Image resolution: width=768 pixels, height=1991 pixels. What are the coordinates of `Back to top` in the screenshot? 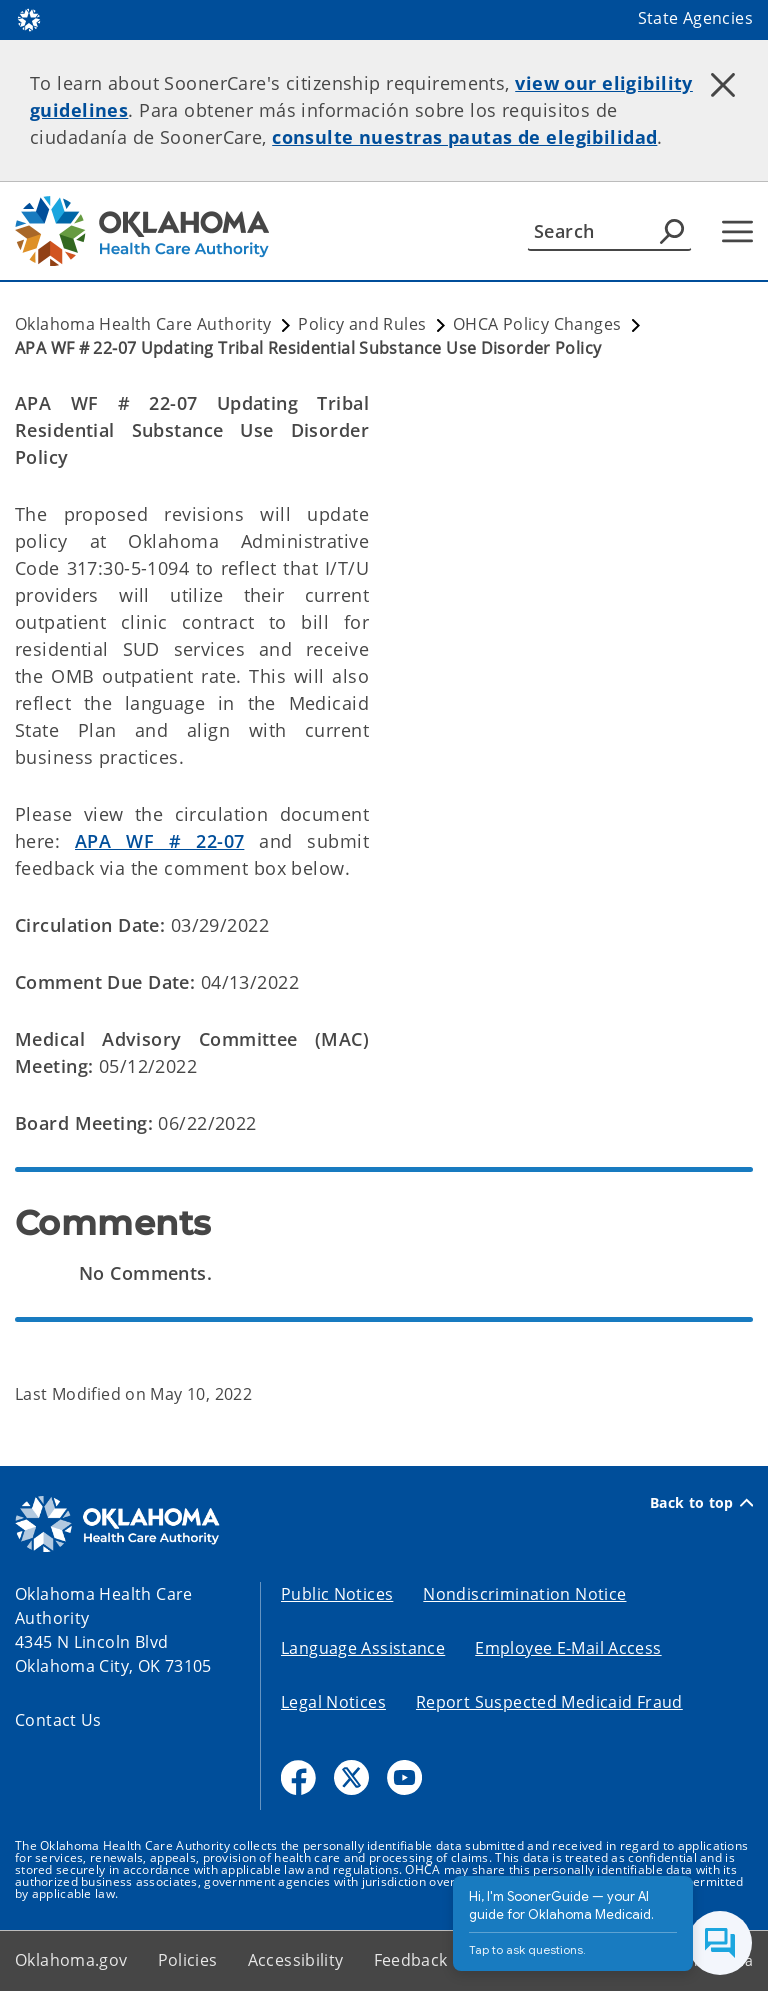 It's located at (701, 1503).